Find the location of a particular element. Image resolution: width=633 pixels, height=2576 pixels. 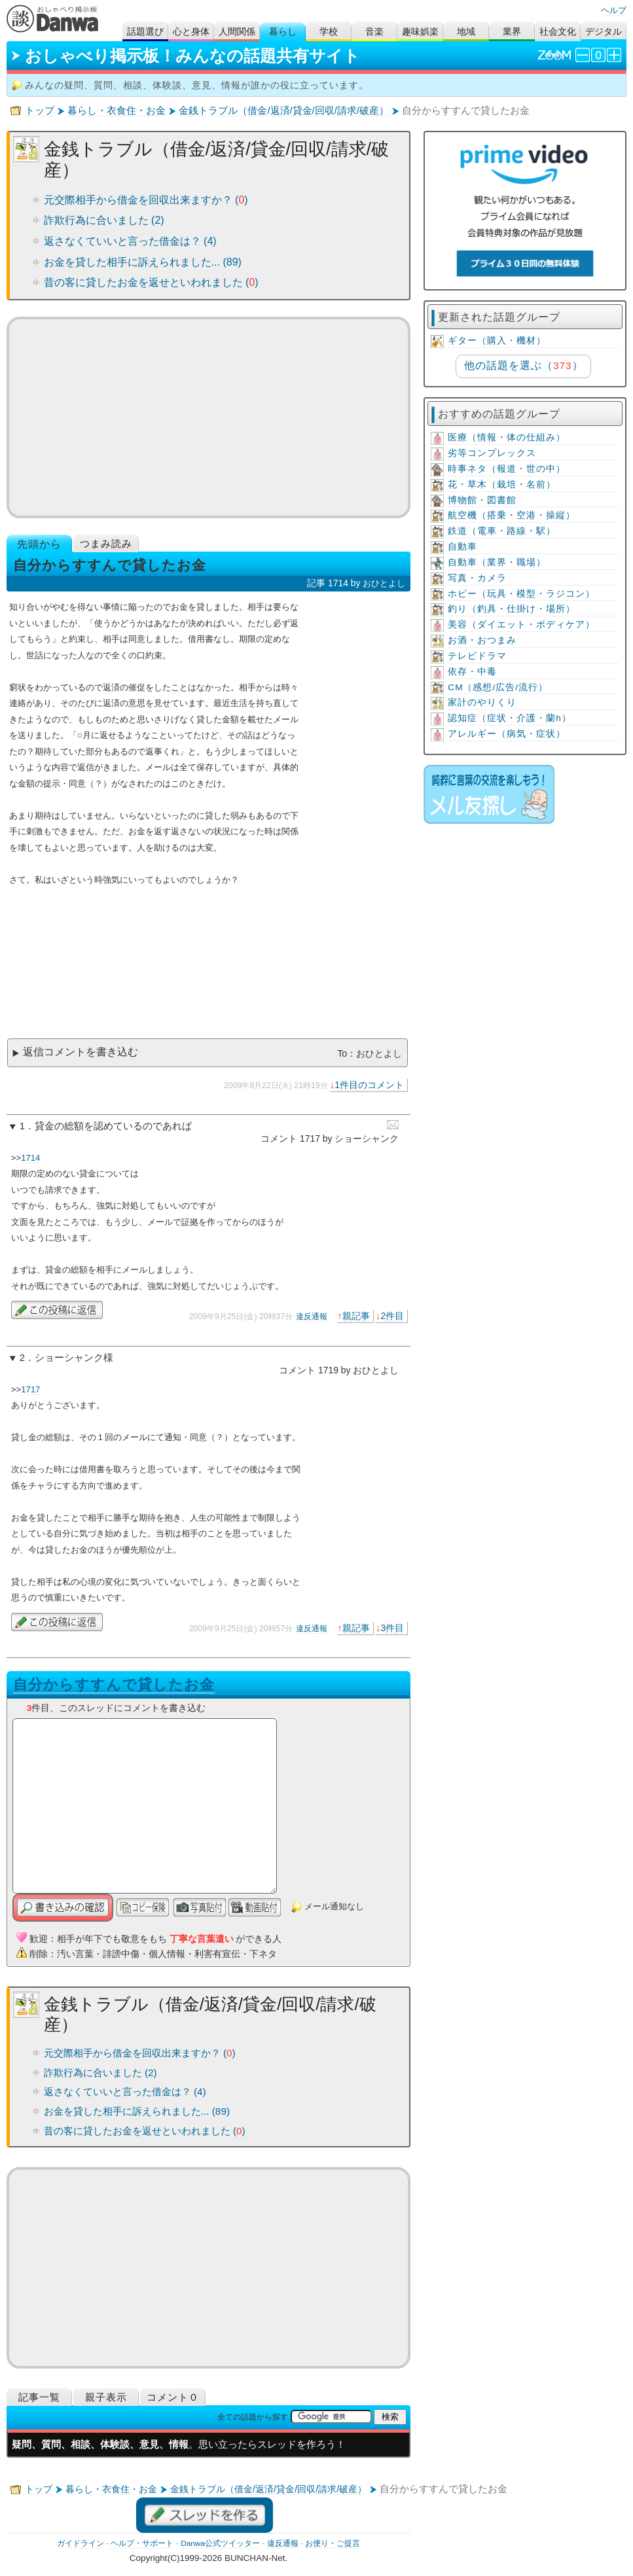

貸金の総額を認めているのであれば is located at coordinates (113, 1126).